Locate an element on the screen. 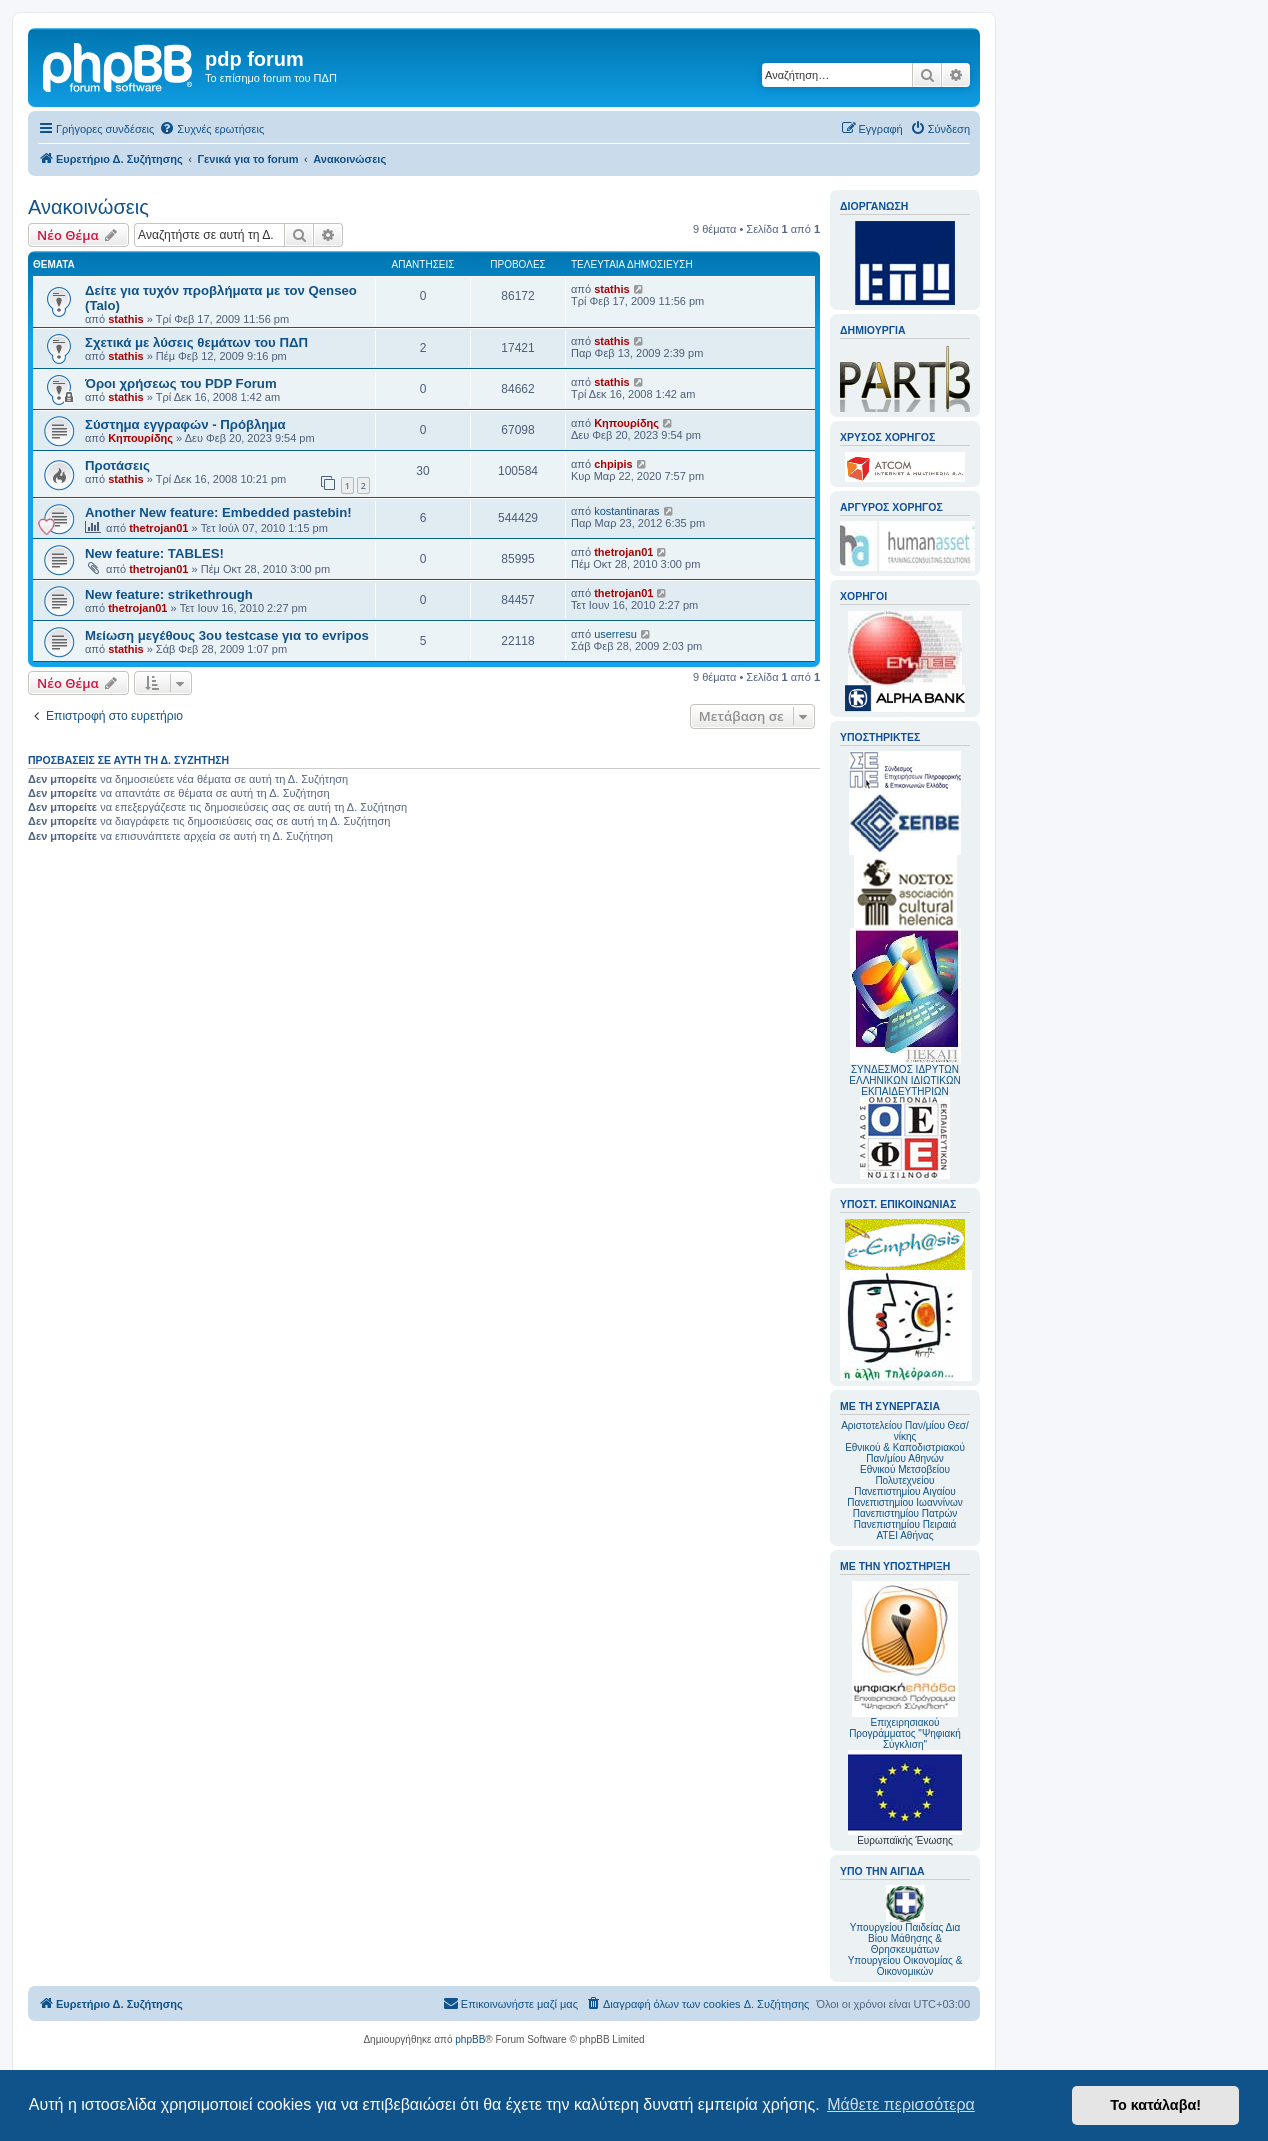 This screenshot has height=2141, width=1268. Ανακοινώσεις is located at coordinates (88, 207).